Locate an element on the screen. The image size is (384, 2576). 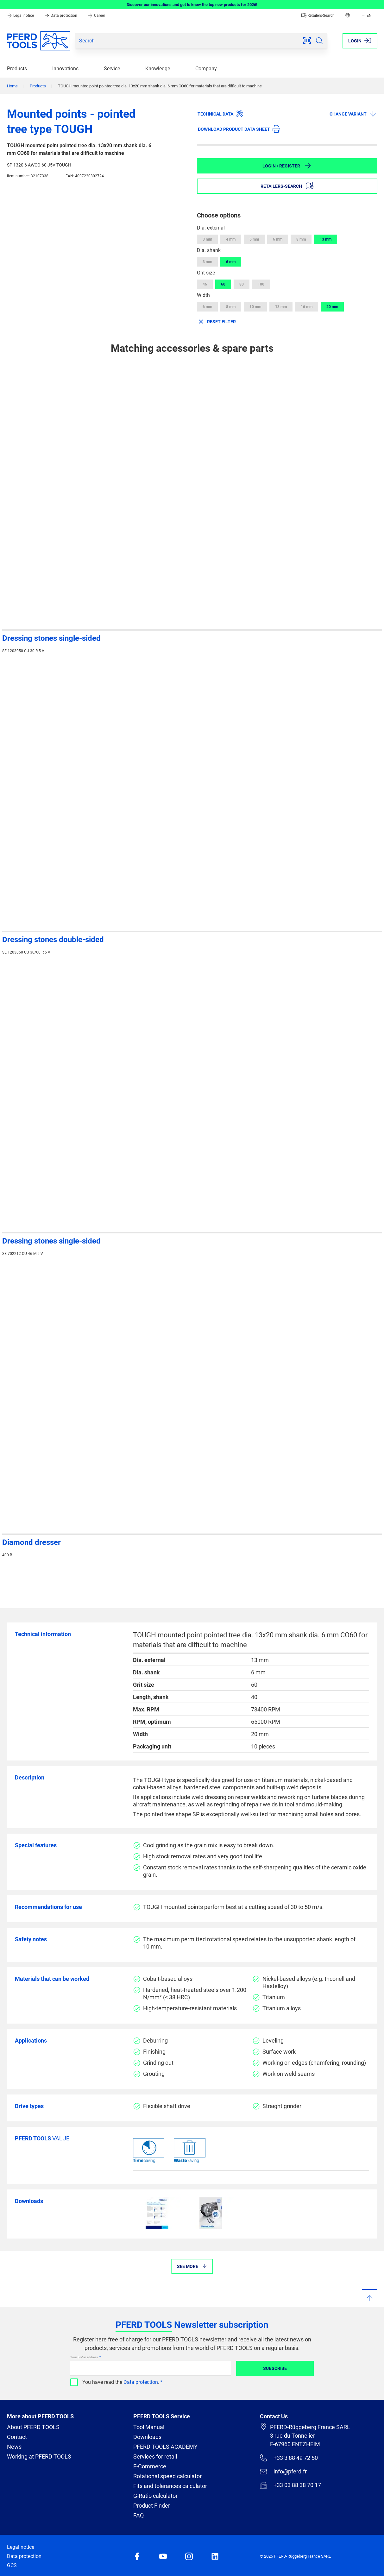
10 mm is located at coordinates (255, 307).